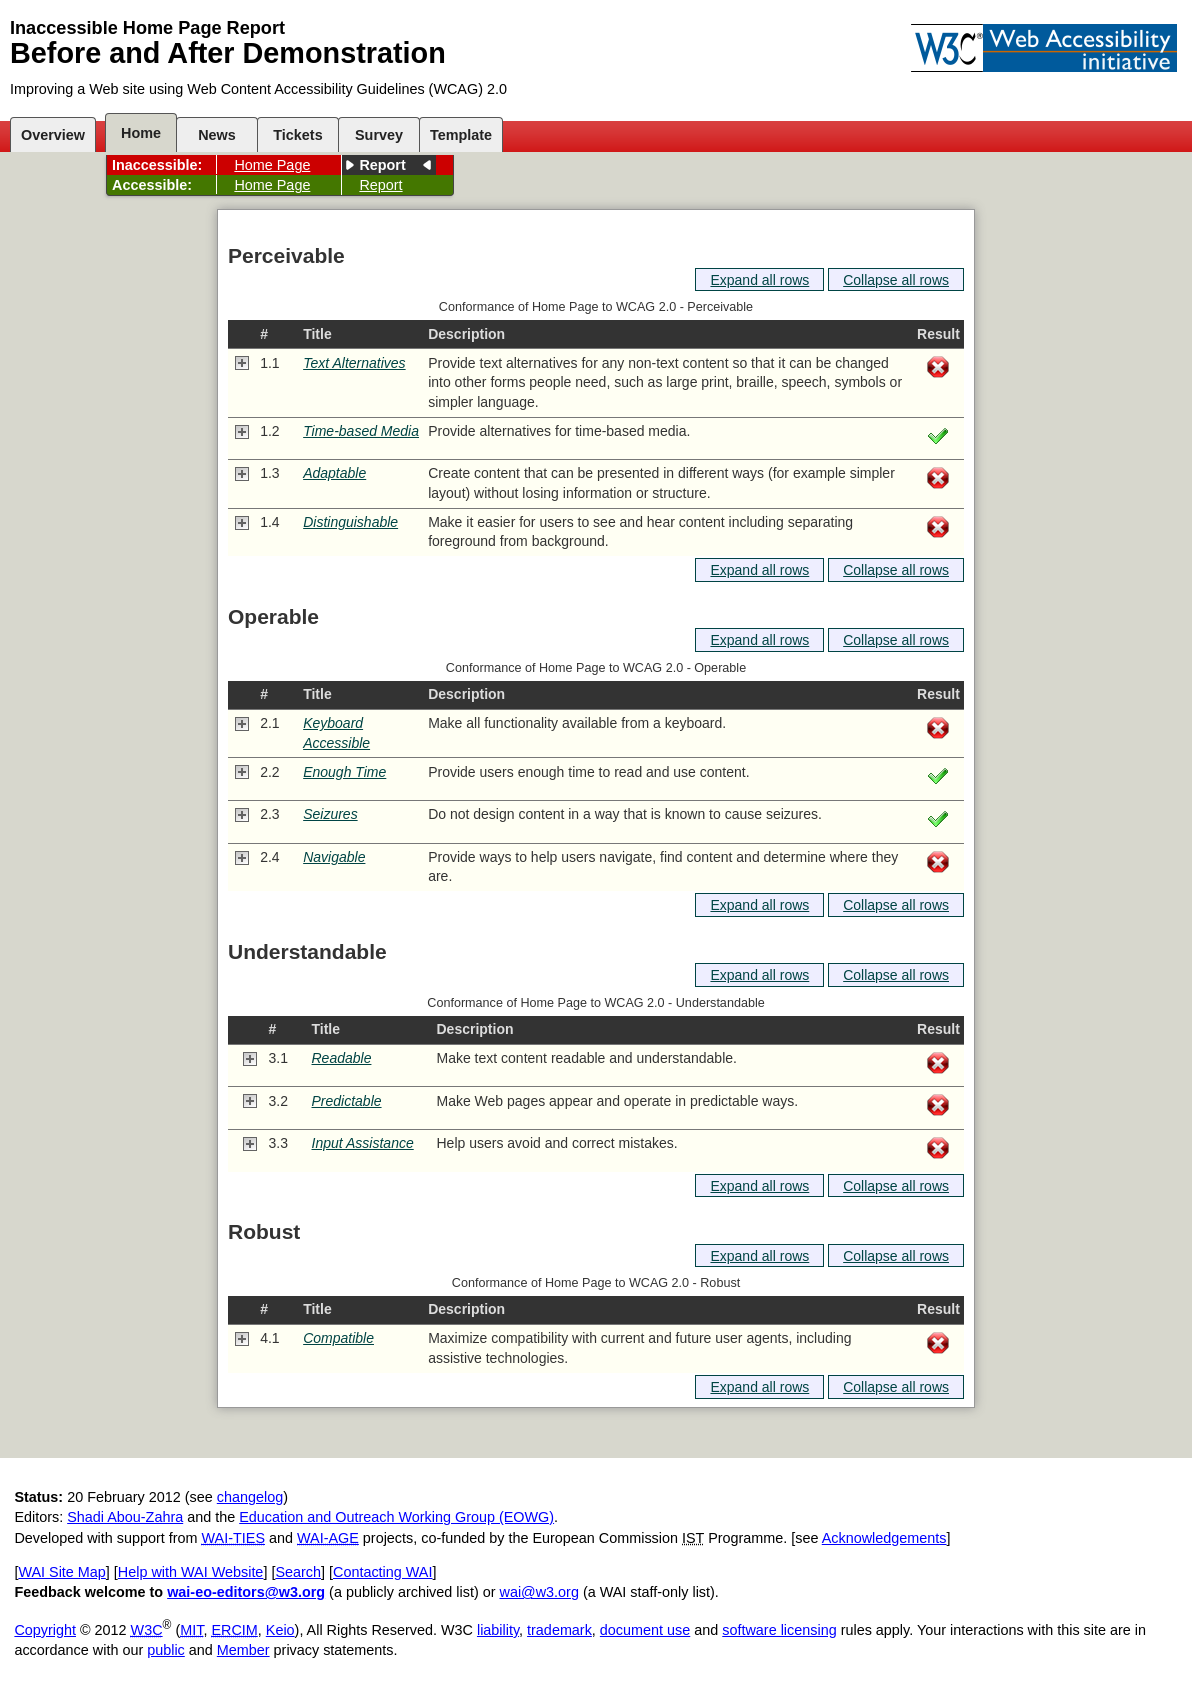  I want to click on Navigable, so click(334, 857).